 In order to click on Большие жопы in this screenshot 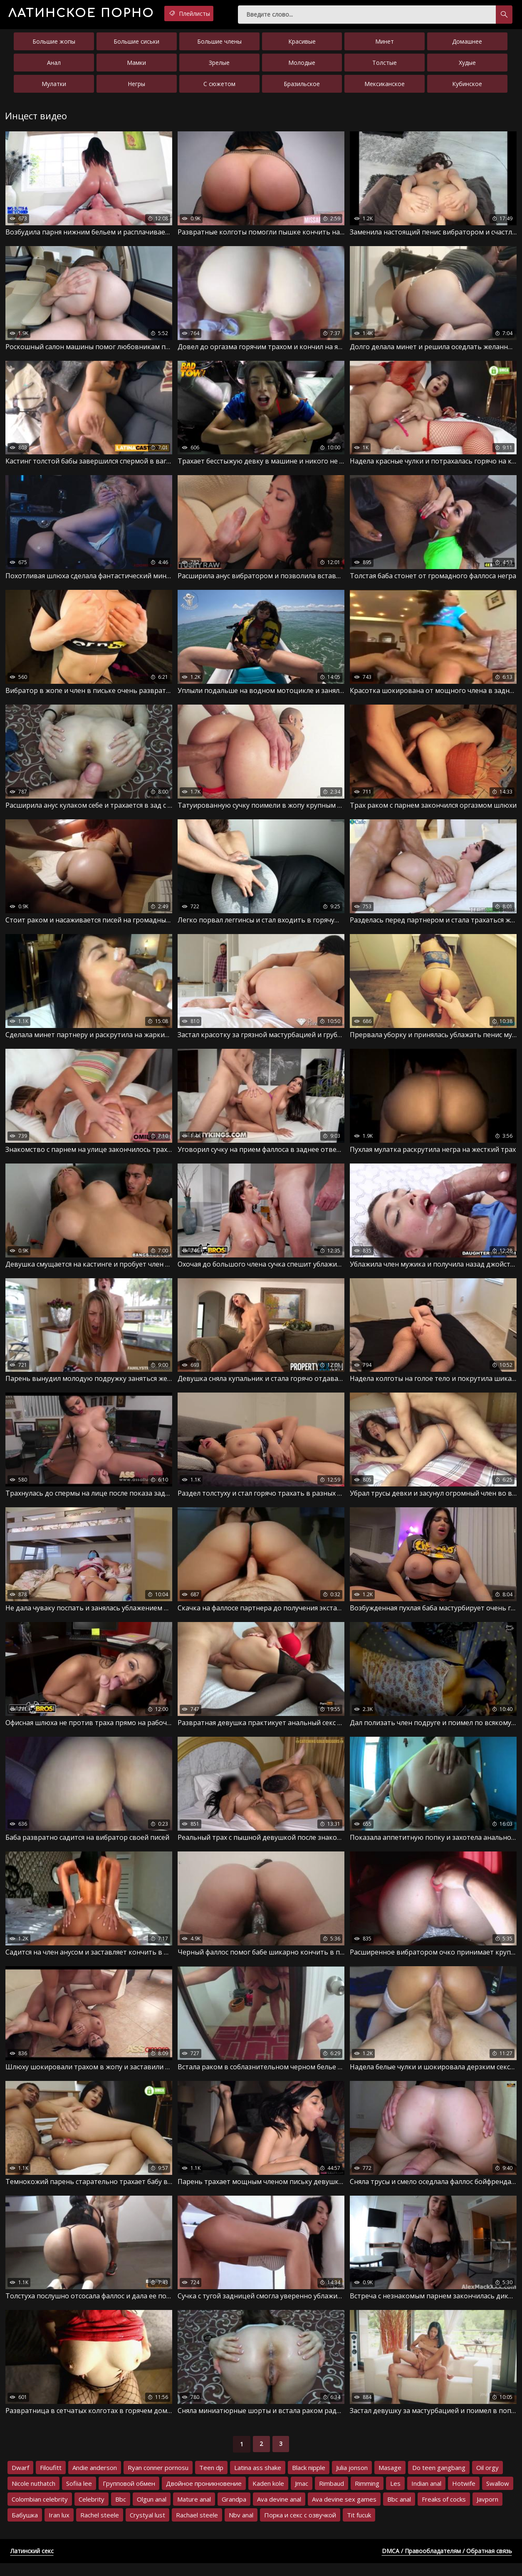, I will do `click(53, 45)`.